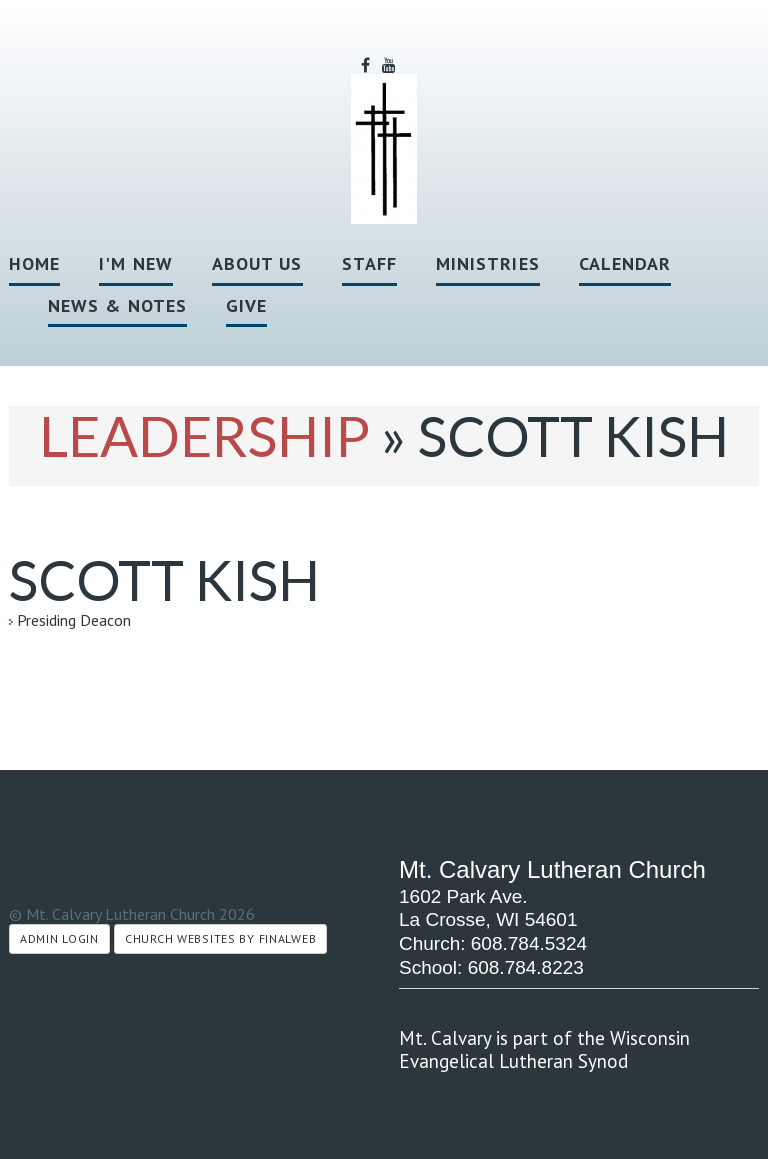  Describe the element at coordinates (34, 263) in the screenshot. I see `Home` at that location.